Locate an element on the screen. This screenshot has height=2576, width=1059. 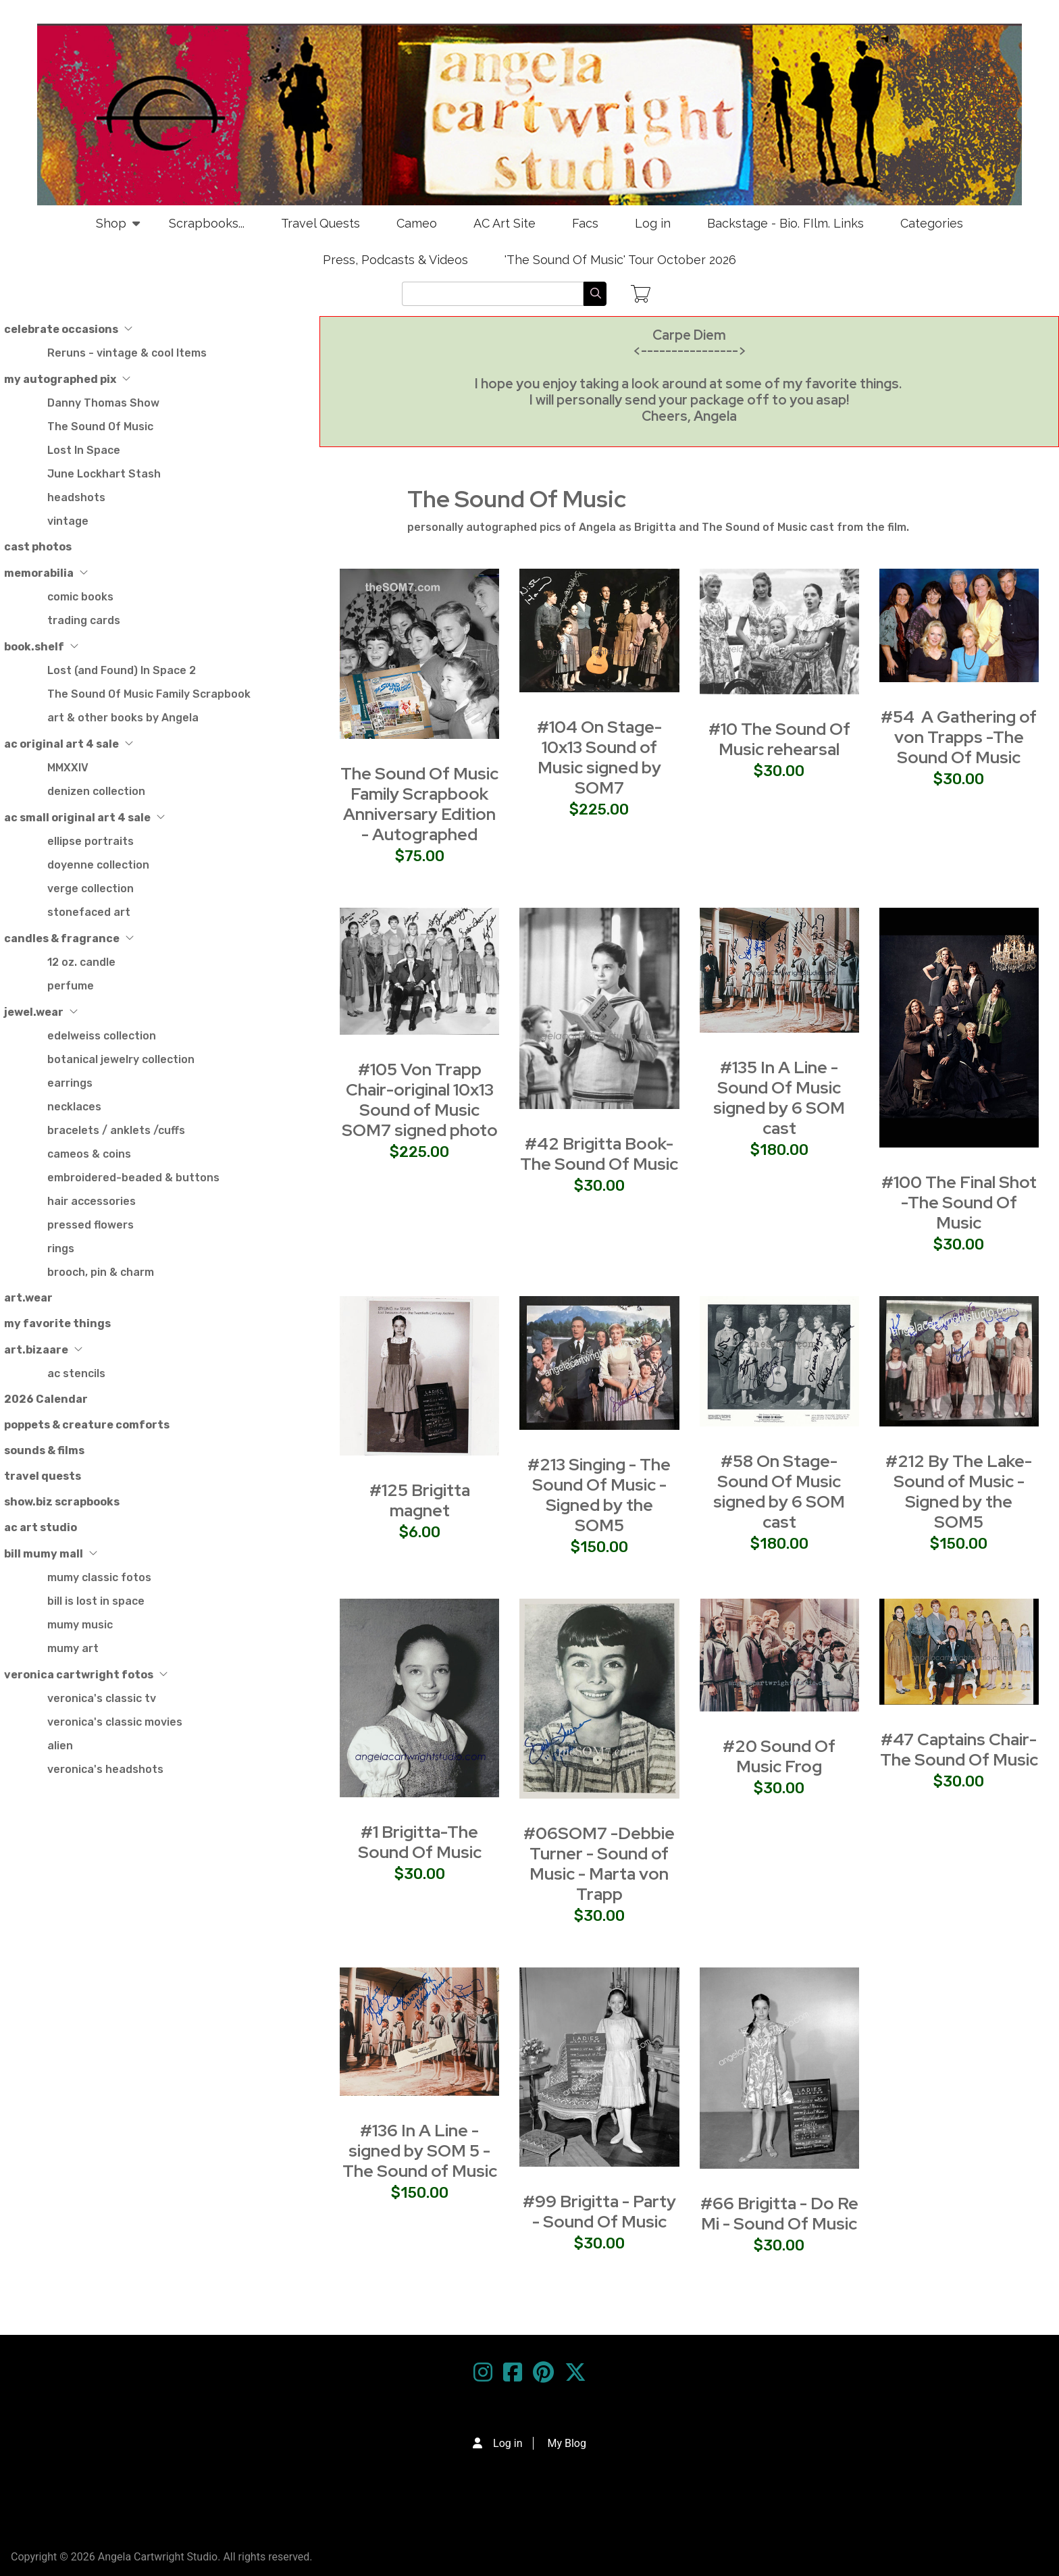
doyenne collection is located at coordinates (98, 864).